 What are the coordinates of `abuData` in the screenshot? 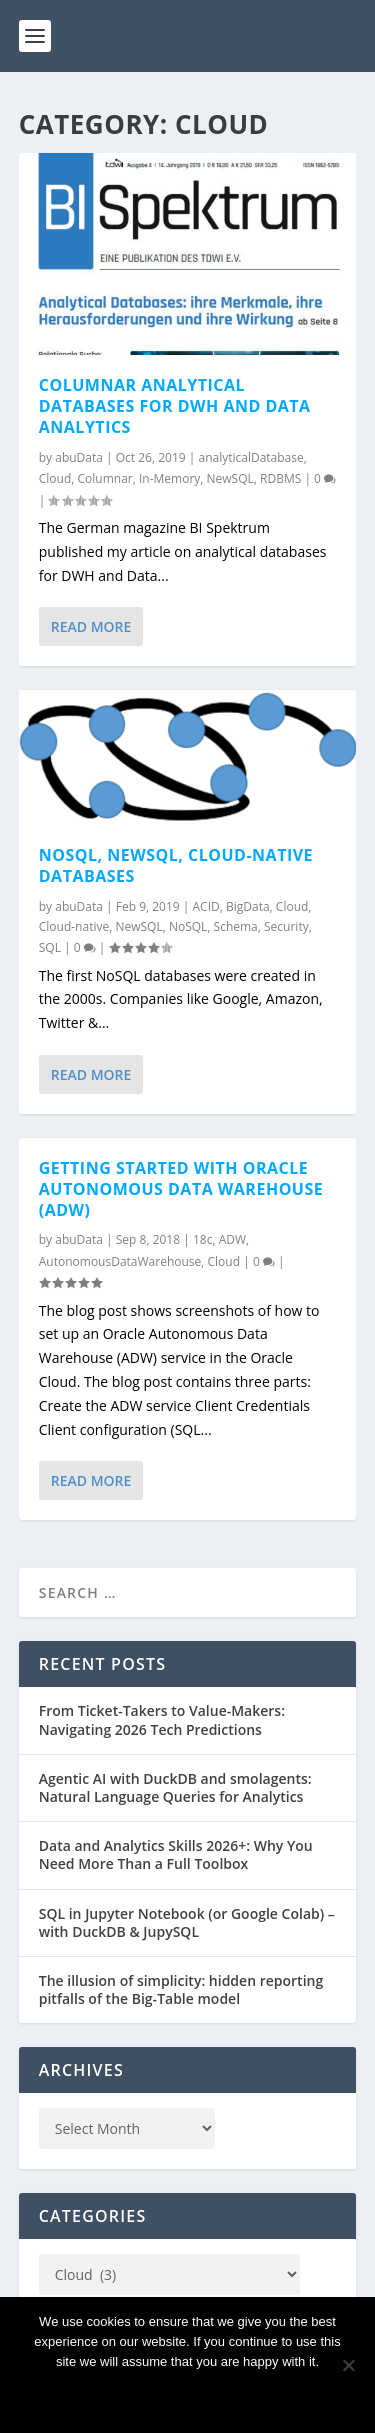 It's located at (79, 457).